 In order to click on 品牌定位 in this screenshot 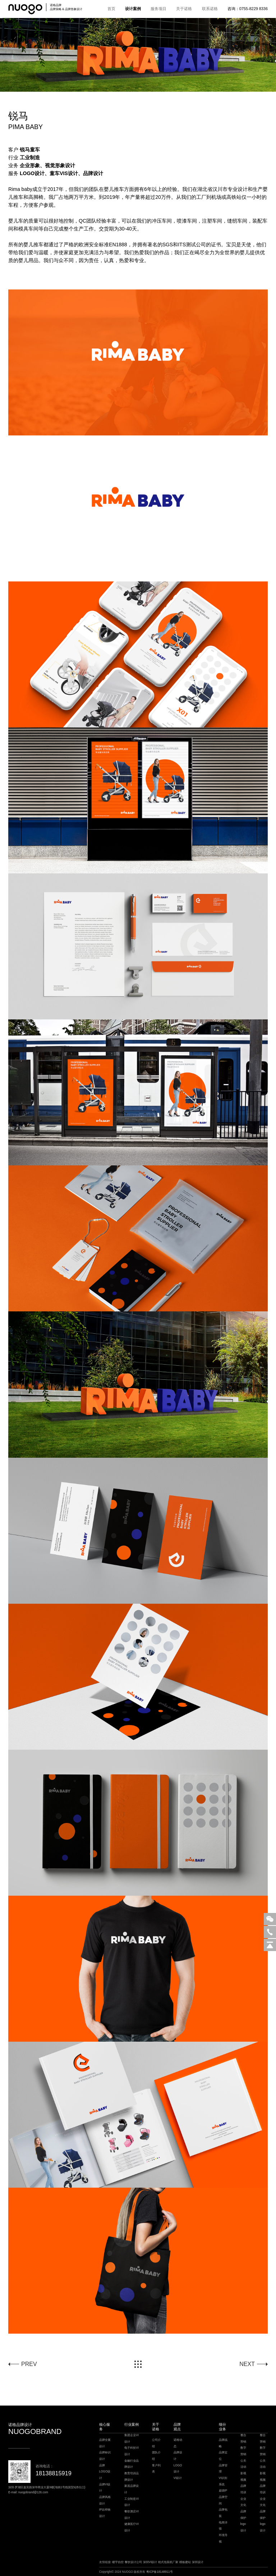, I will do `click(223, 2456)`.